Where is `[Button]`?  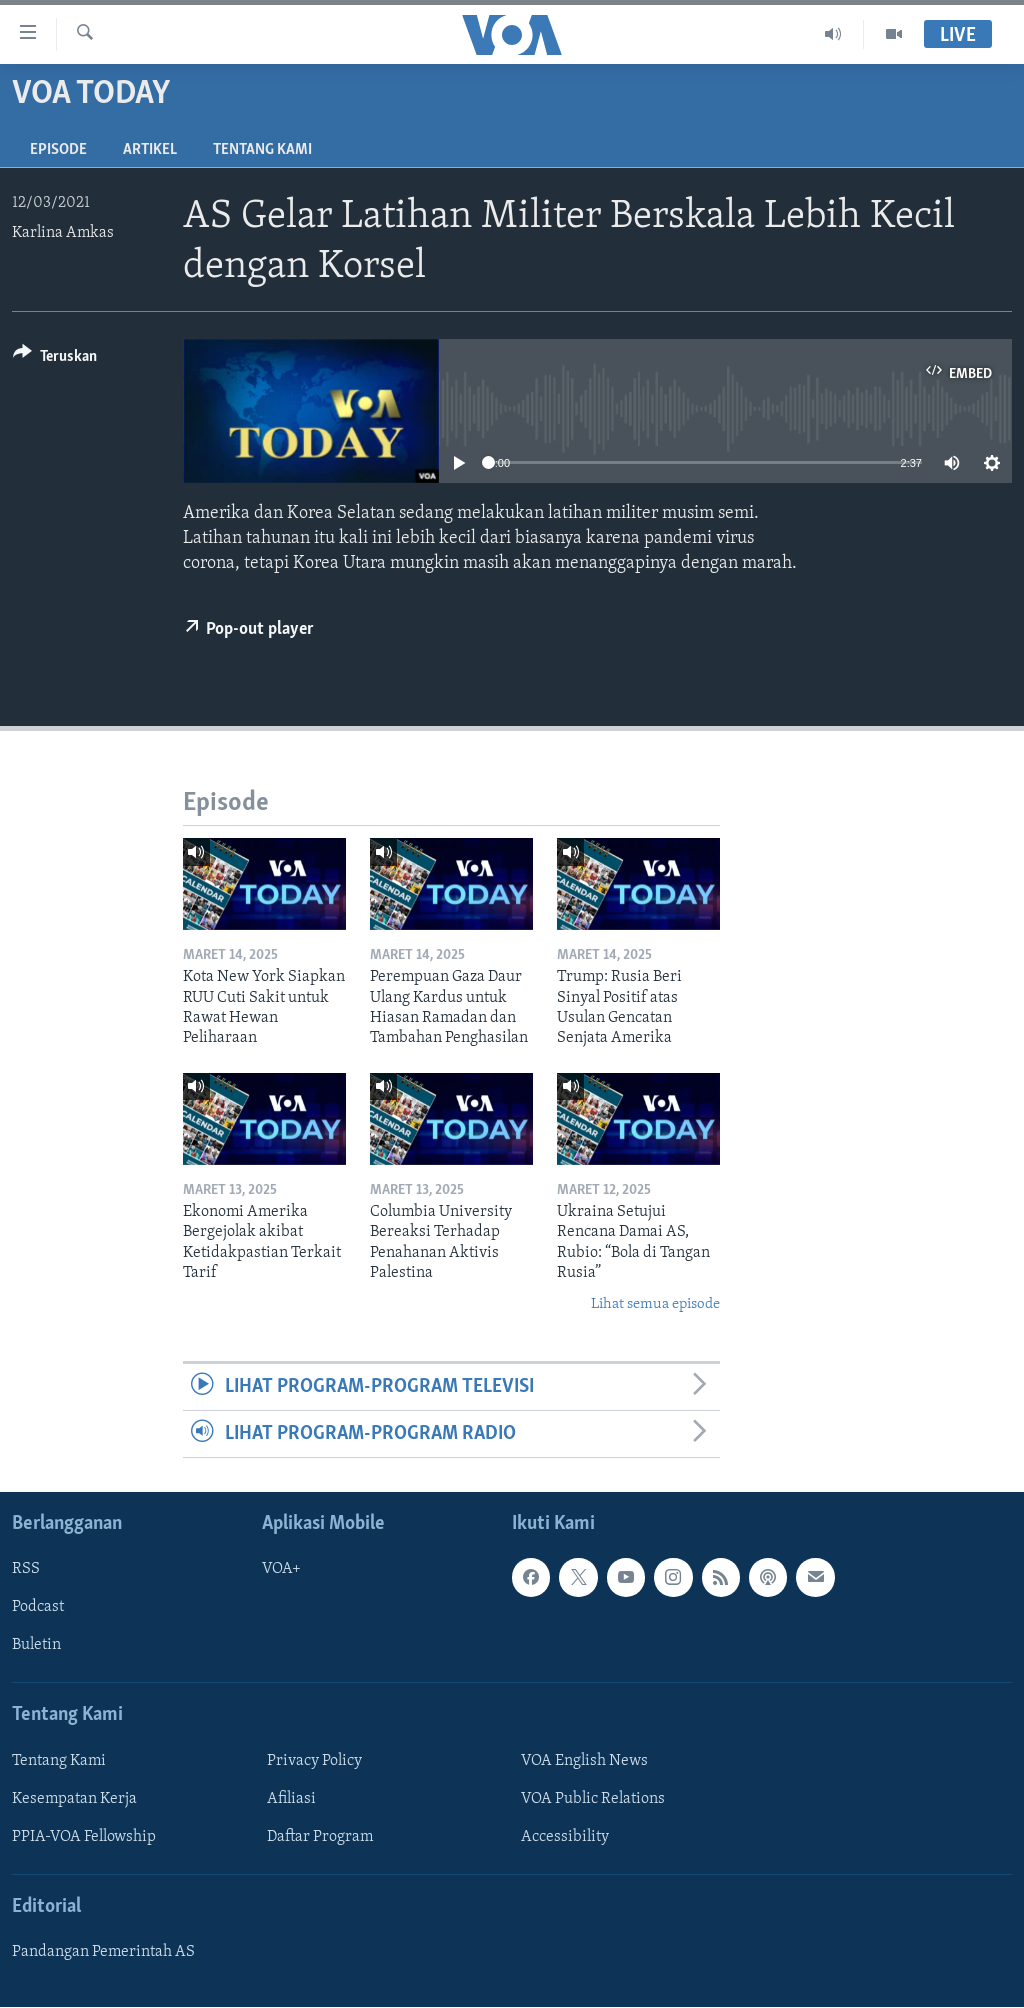 [Button] is located at coordinates (55, 359).